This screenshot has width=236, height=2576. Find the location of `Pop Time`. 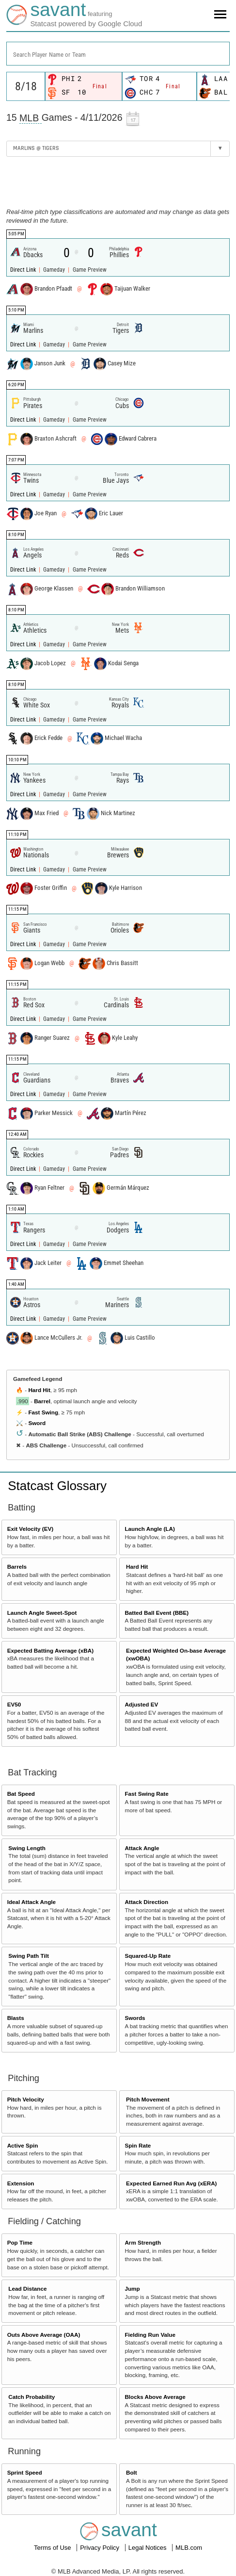

Pop Time is located at coordinates (19, 2242).